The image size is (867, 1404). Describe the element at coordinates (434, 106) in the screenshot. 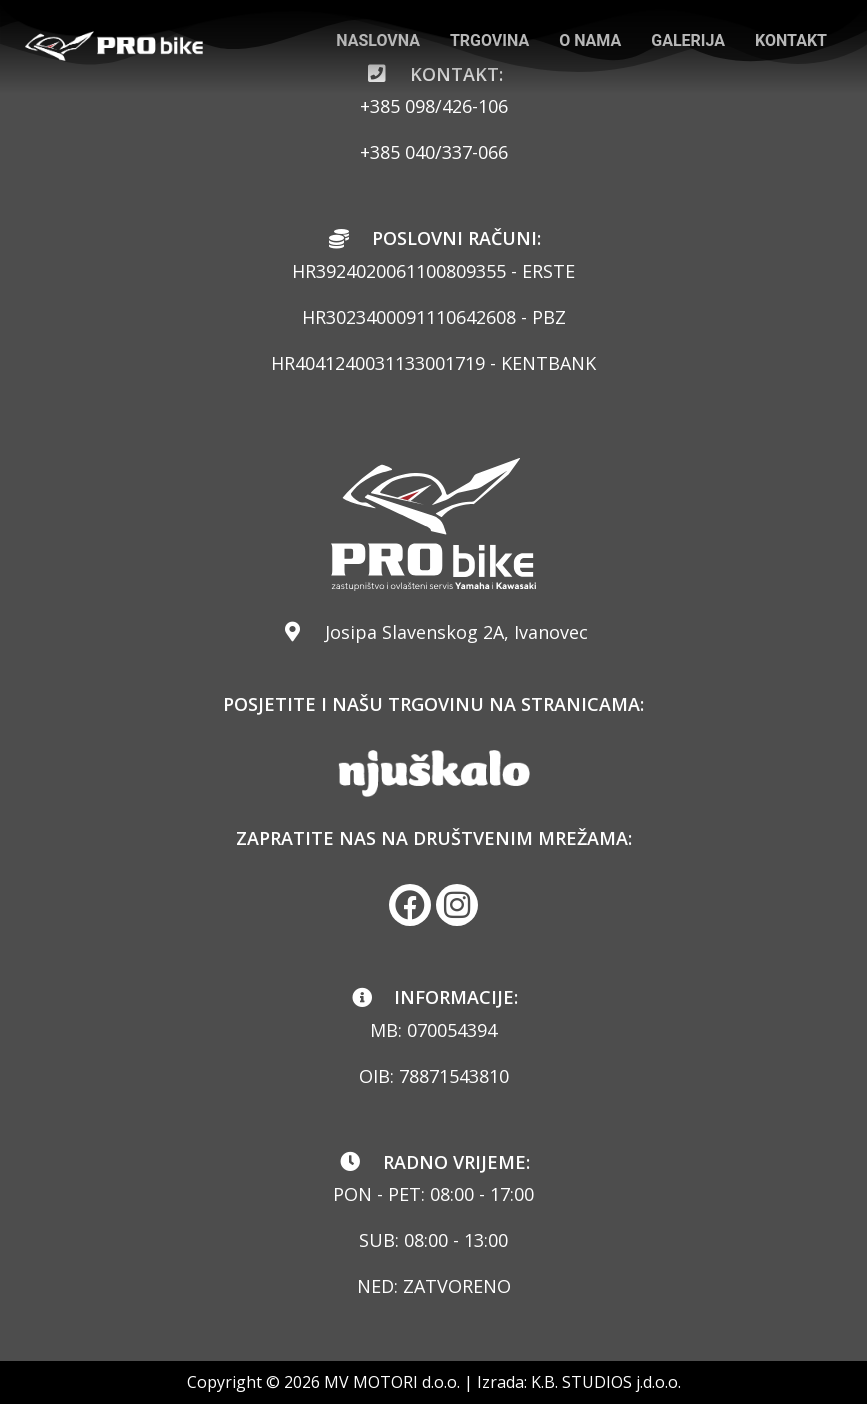

I see `+385 098/426-106` at that location.